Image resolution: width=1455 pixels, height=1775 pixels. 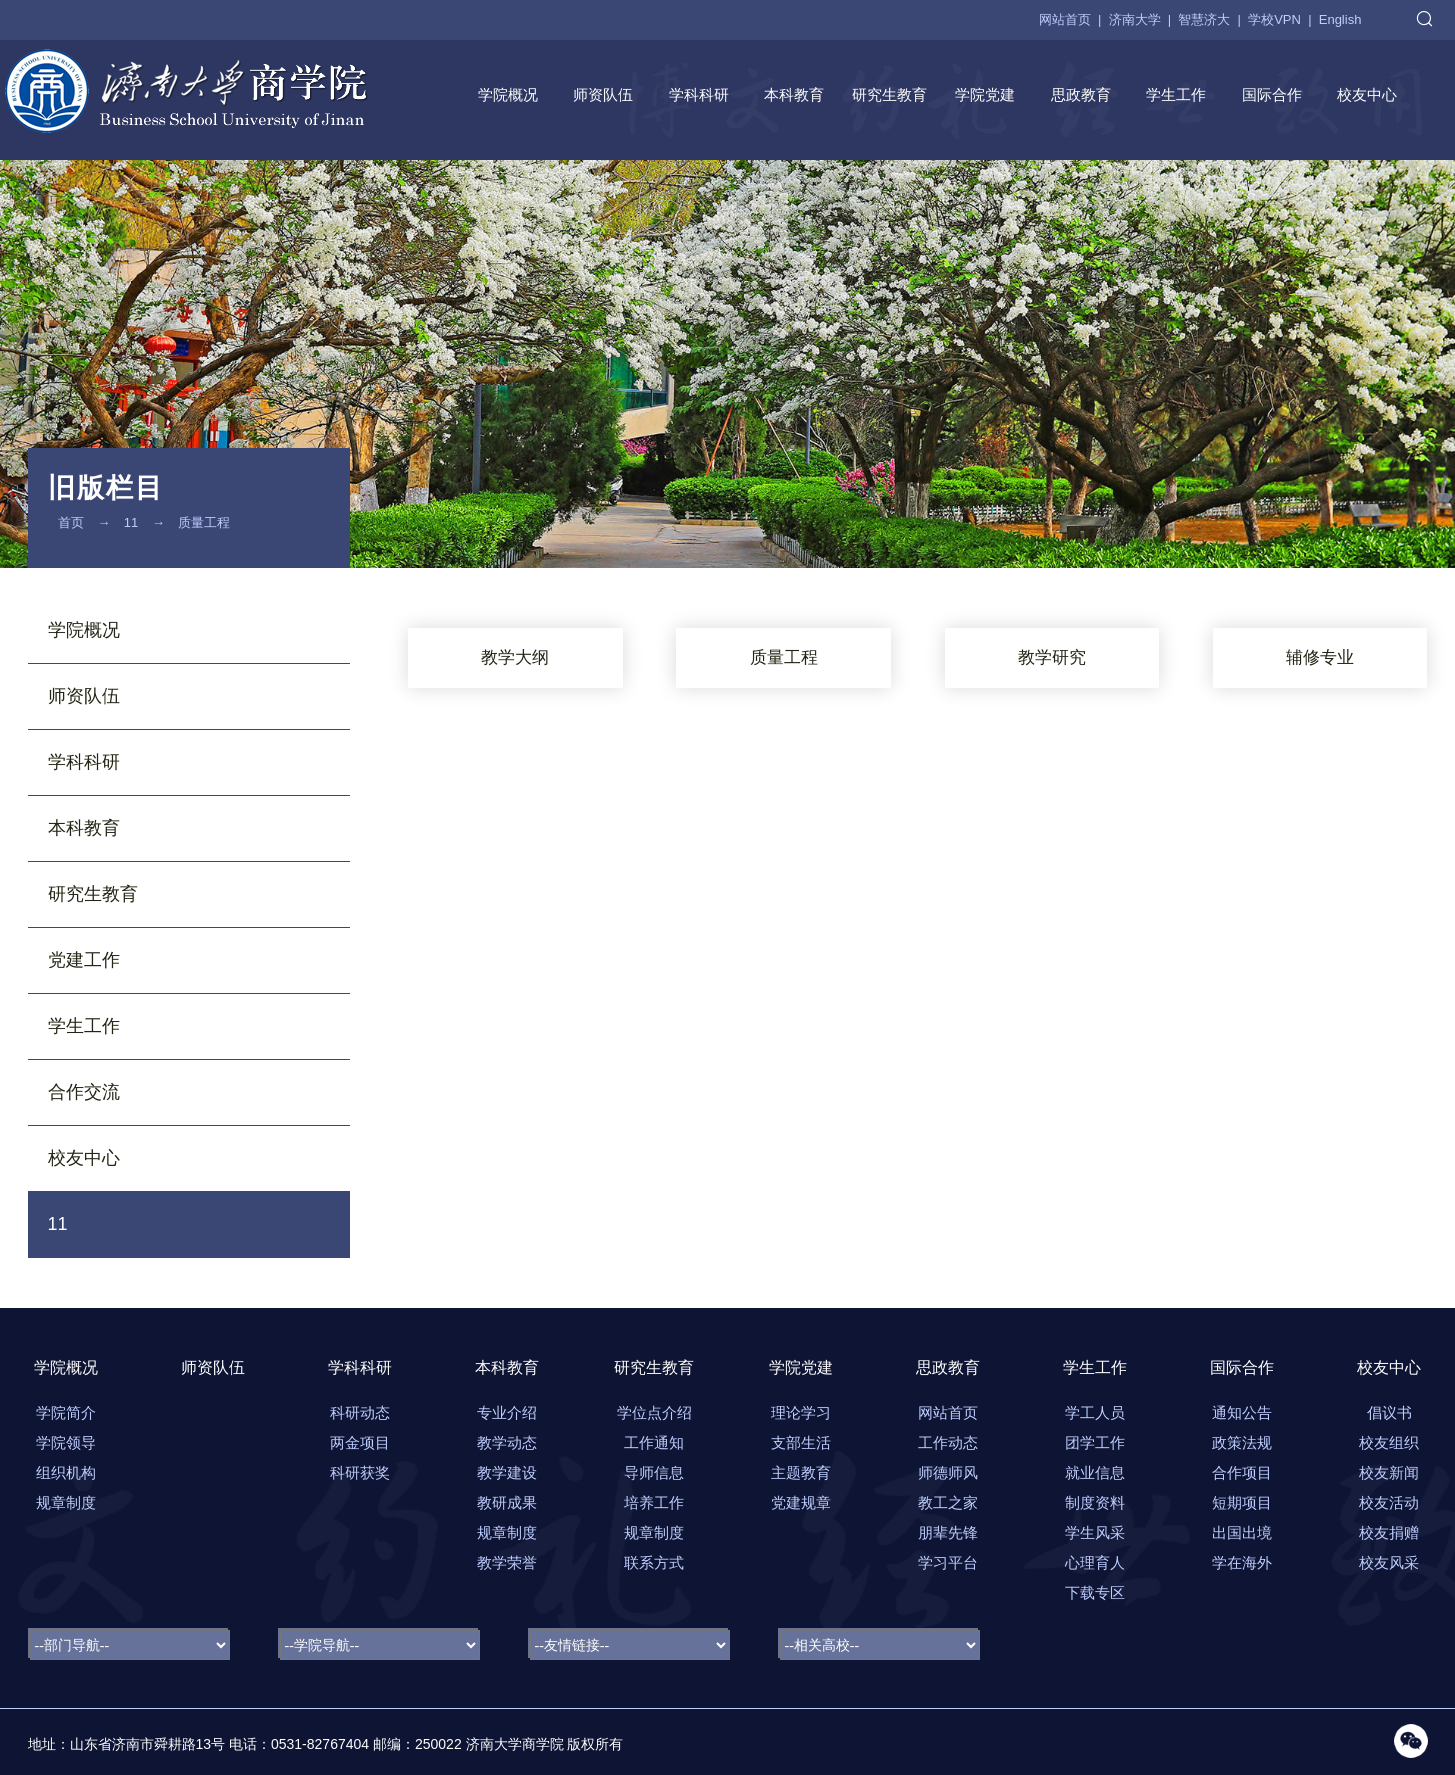 What do you see at coordinates (948, 1442) in the screenshot?
I see `工作动态` at bounding box center [948, 1442].